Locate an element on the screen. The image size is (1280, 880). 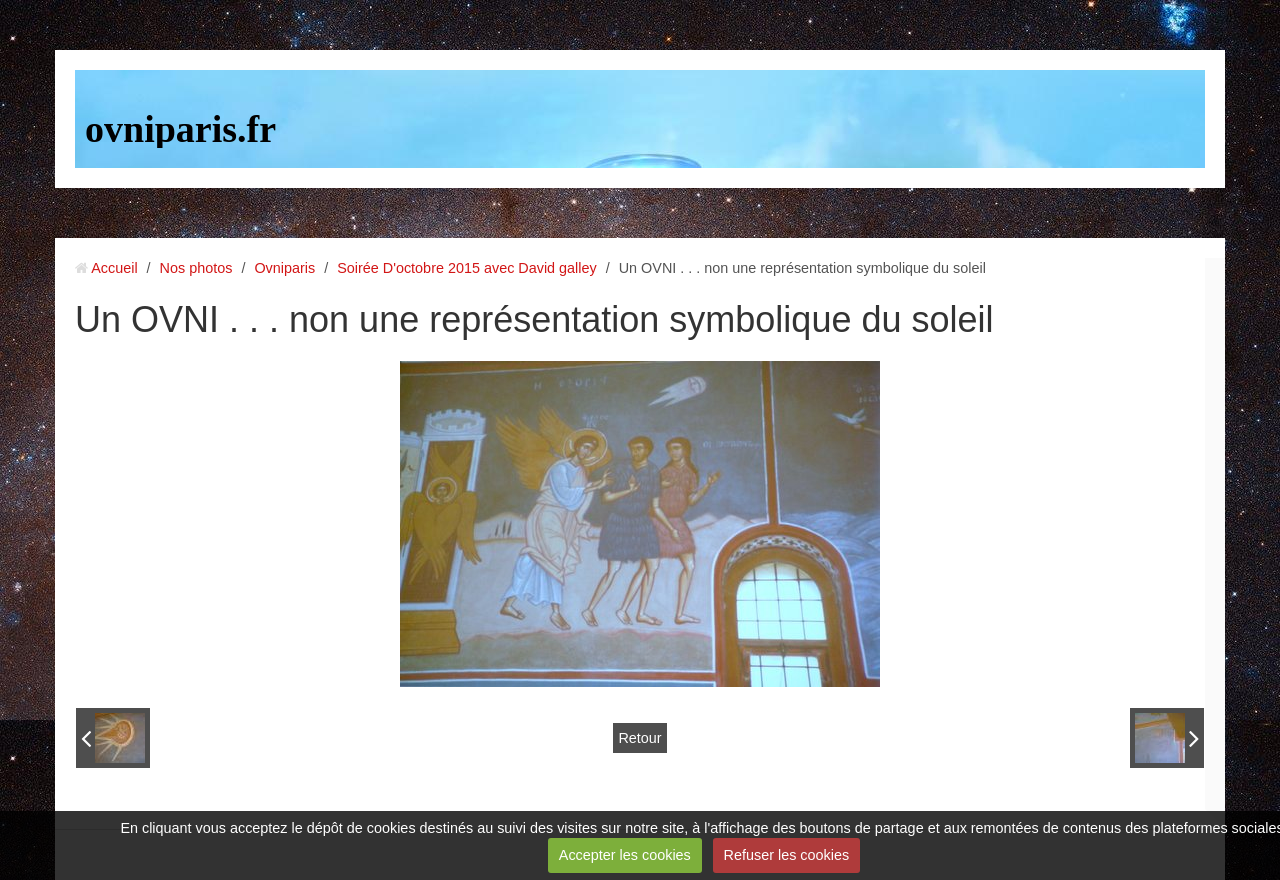
Ovniparis is located at coordinates (284, 268).